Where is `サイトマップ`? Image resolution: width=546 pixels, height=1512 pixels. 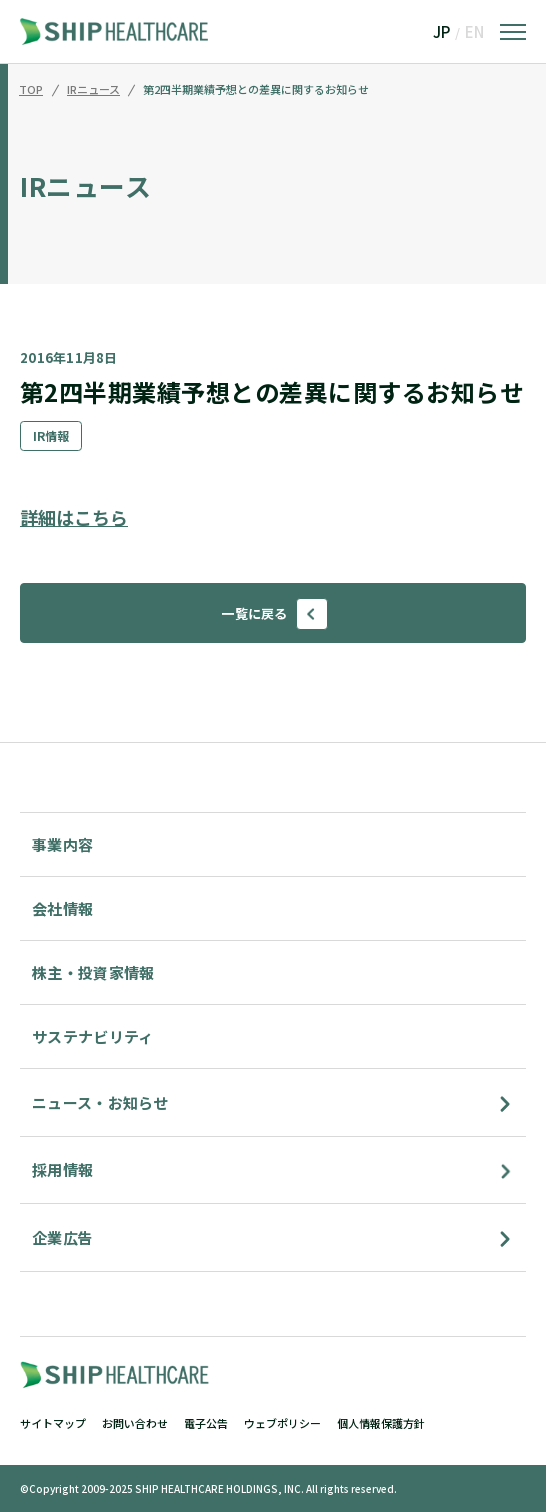 サイトマップ is located at coordinates (53, 1423).